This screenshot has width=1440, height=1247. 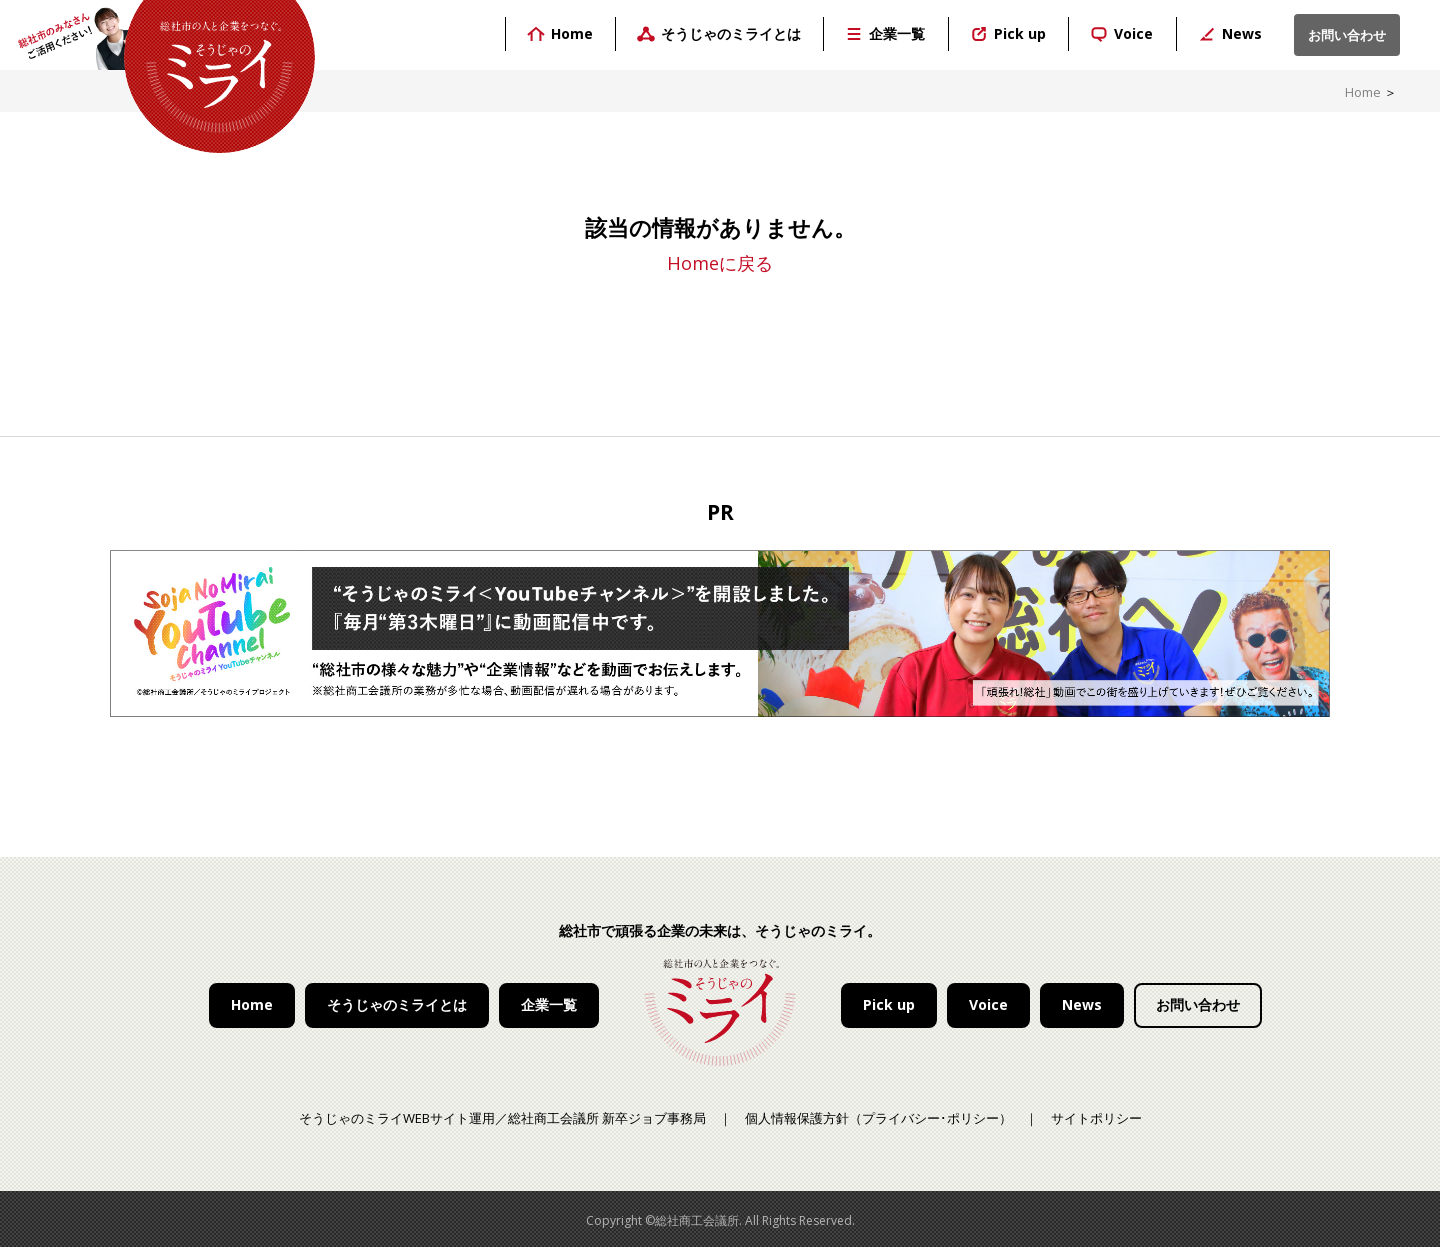 What do you see at coordinates (1082, 1004) in the screenshot?
I see `News` at bounding box center [1082, 1004].